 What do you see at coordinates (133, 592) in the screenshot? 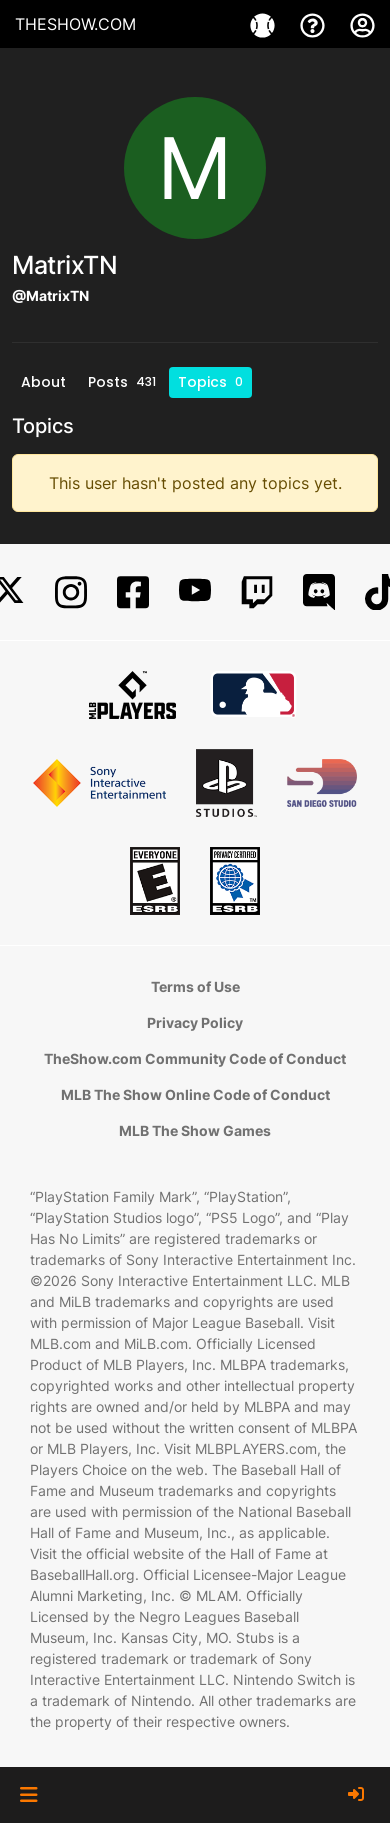
I see `[Facebook]` at bounding box center [133, 592].